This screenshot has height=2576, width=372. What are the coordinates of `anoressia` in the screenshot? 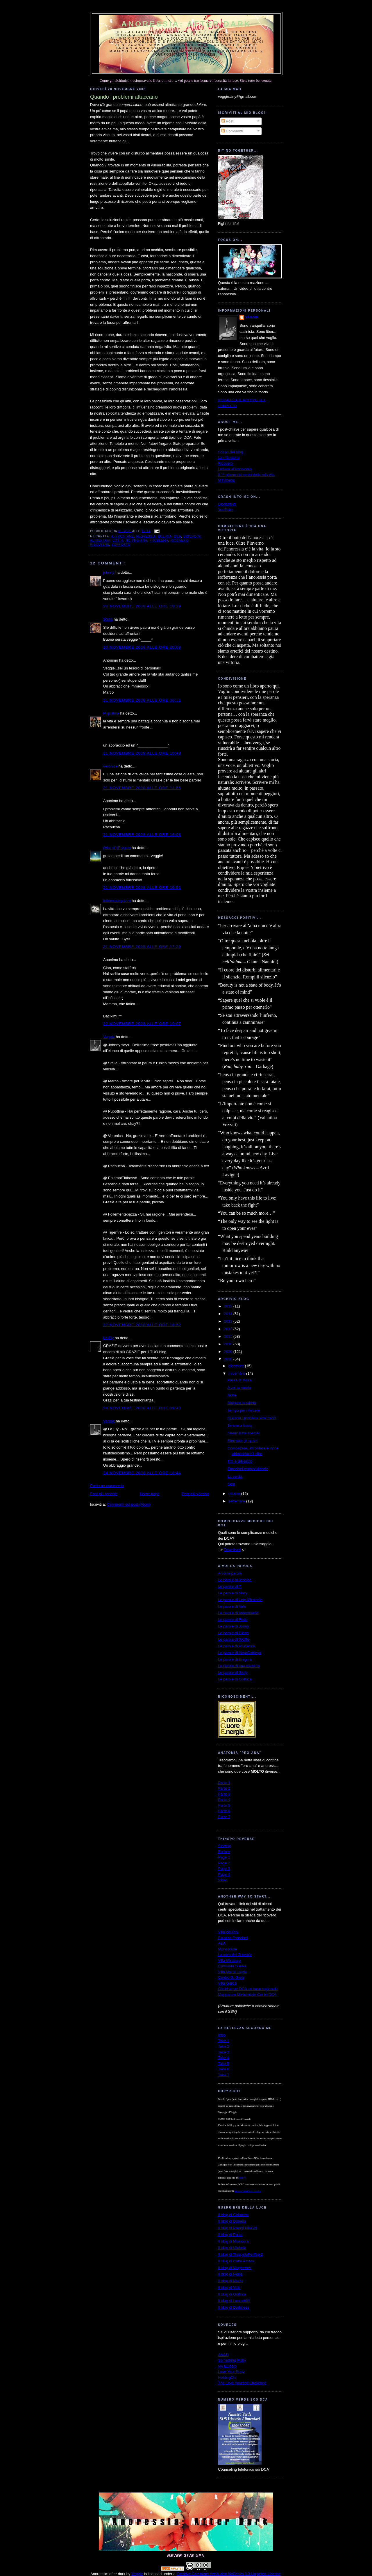 It's located at (146, 536).